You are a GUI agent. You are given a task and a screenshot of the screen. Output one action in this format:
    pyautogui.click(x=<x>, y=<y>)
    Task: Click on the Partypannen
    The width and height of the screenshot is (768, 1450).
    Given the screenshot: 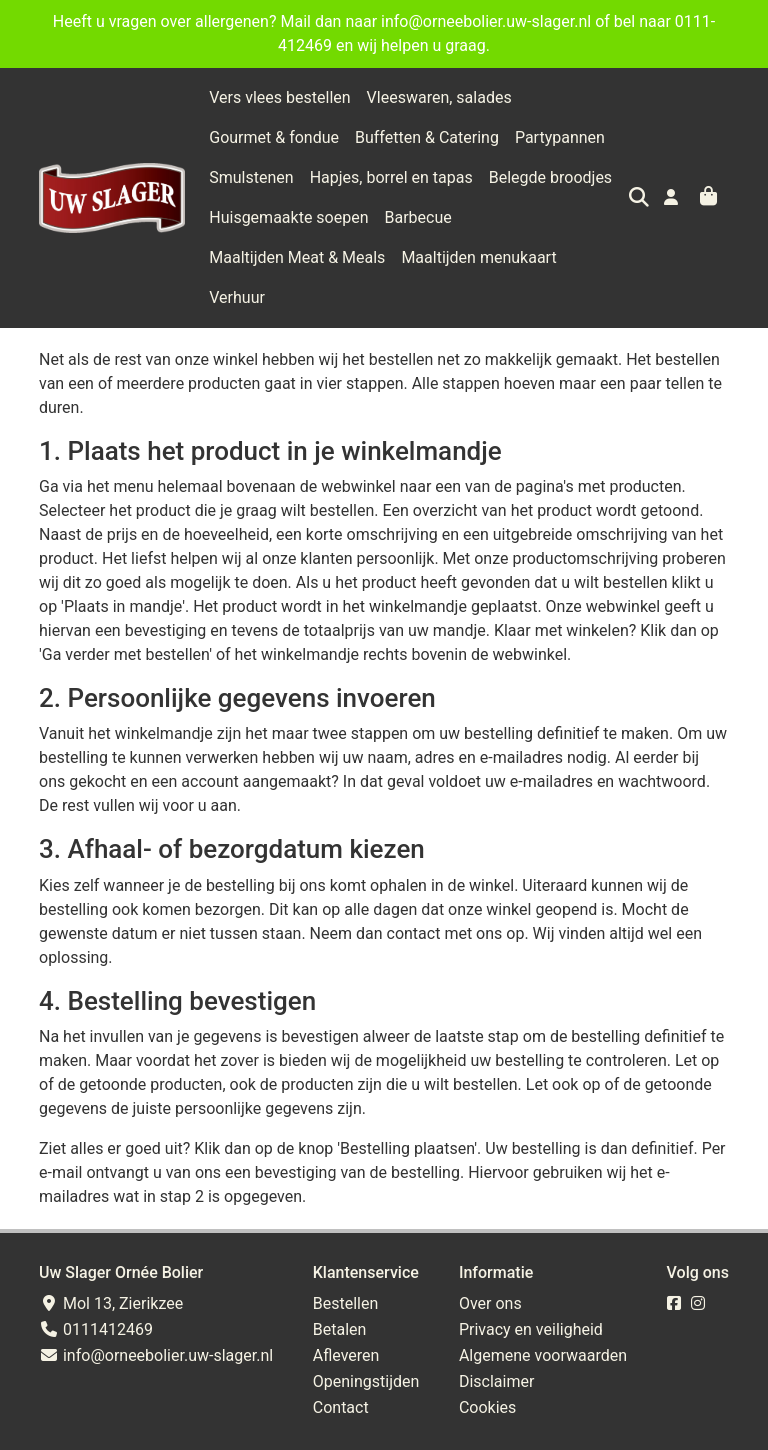 What is the action you would take?
    pyautogui.click(x=560, y=137)
    